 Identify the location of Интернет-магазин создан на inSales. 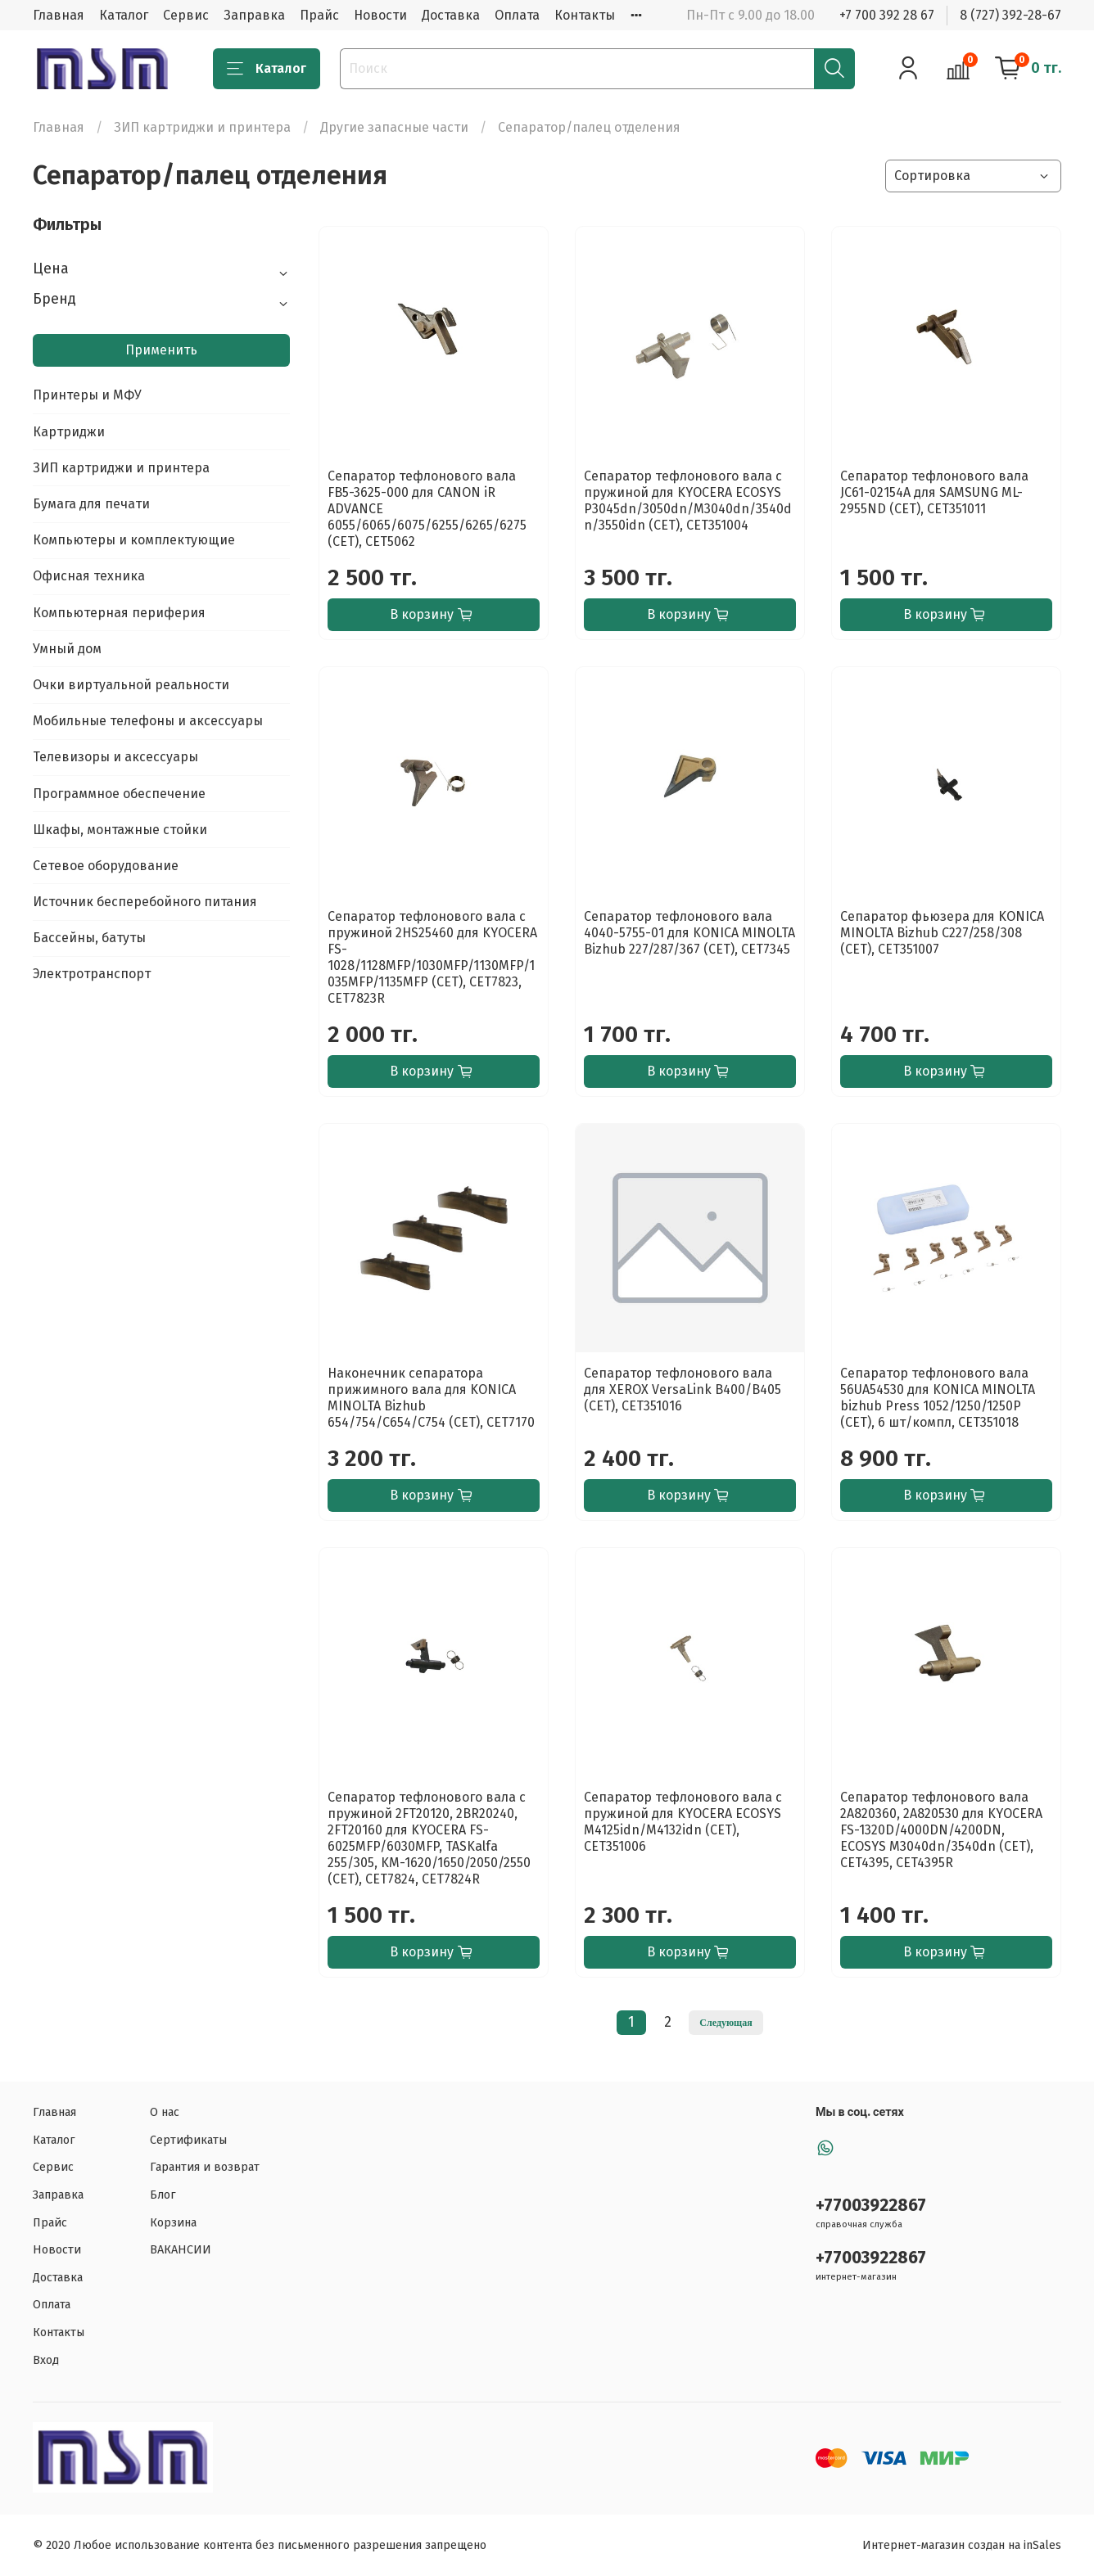
(961, 2545).